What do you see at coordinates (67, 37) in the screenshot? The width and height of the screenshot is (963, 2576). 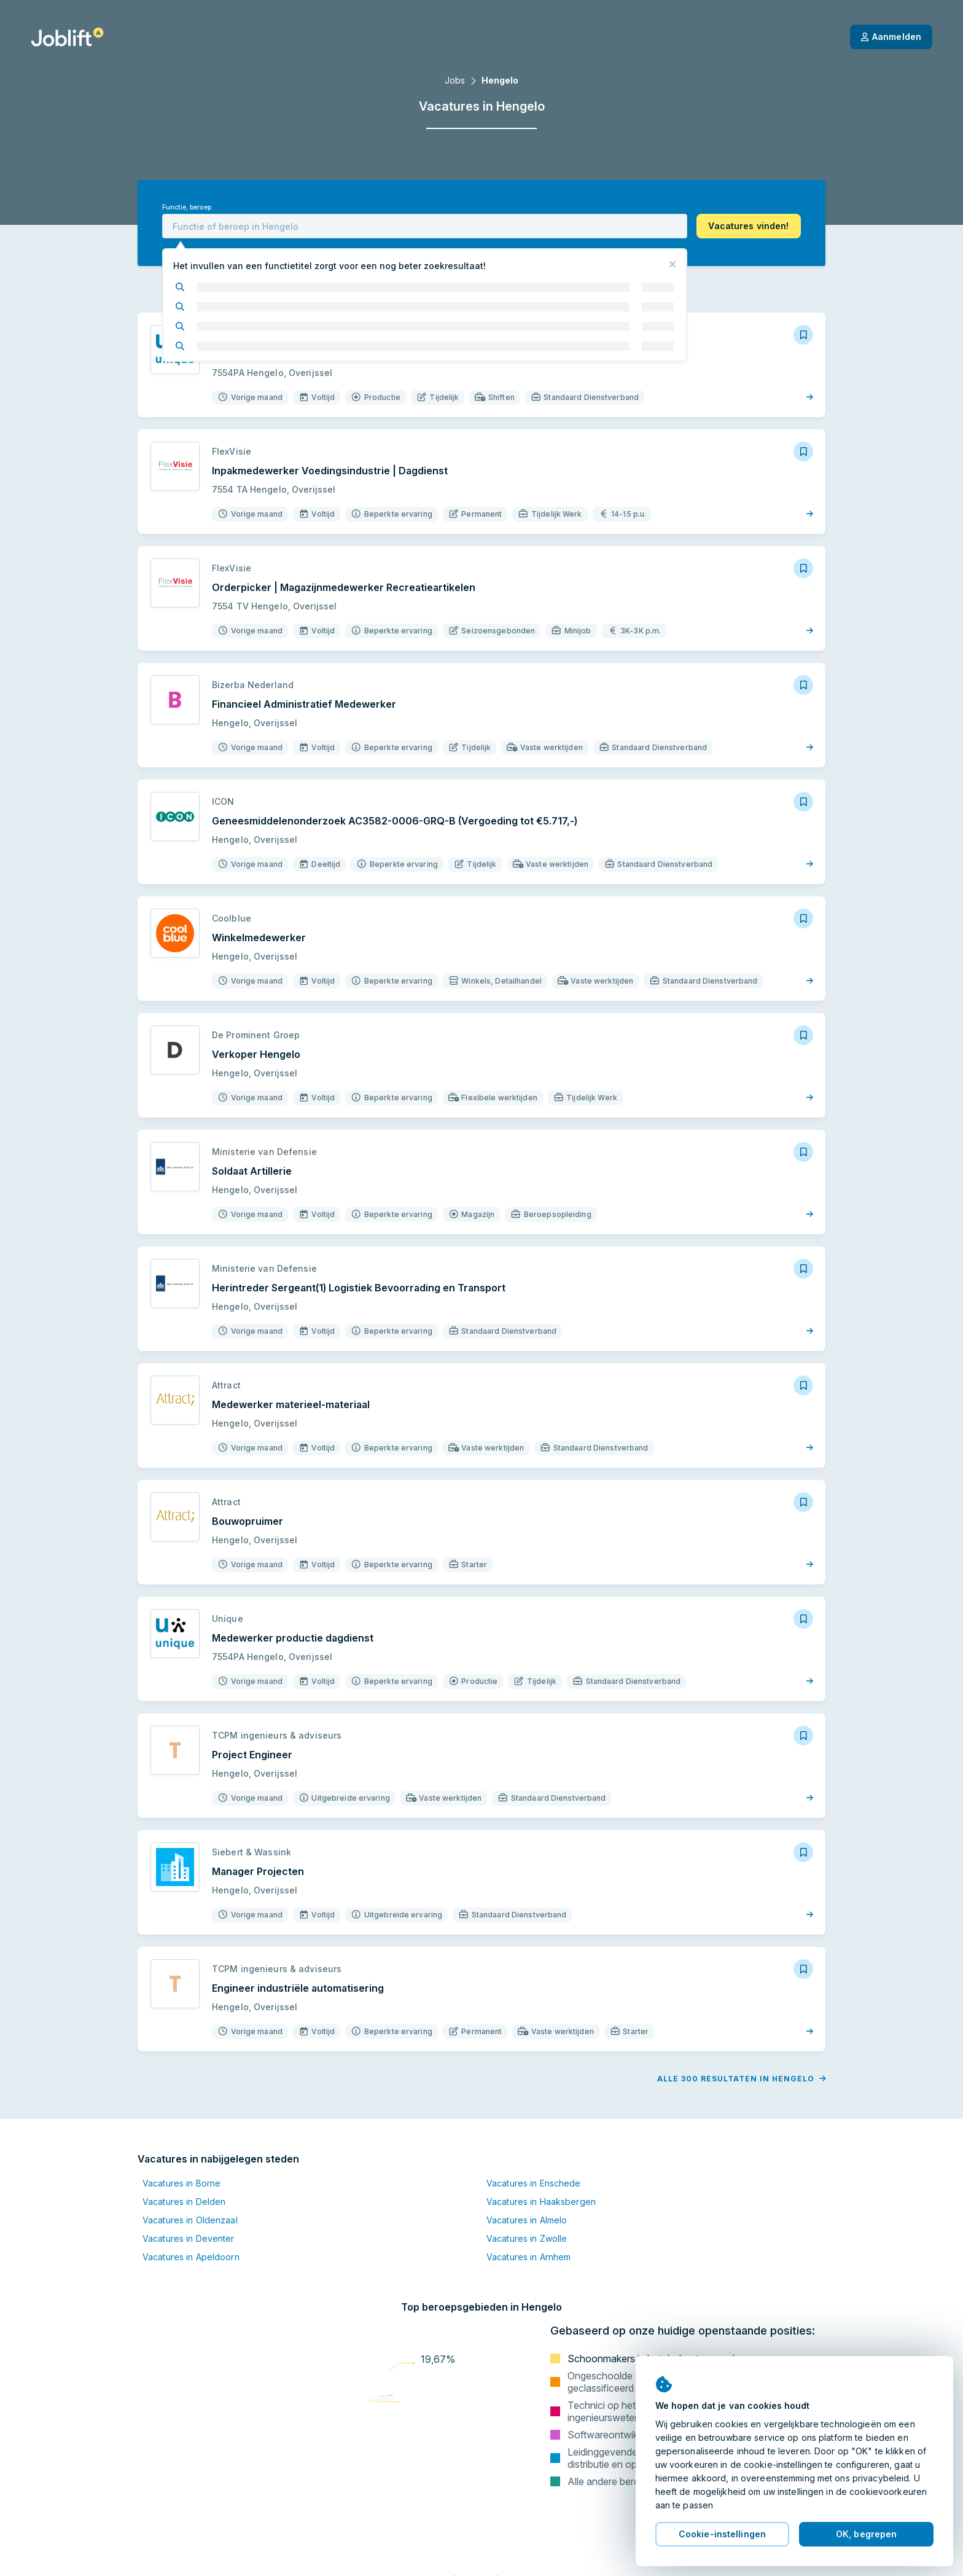 I see `[Startpagina]` at bounding box center [67, 37].